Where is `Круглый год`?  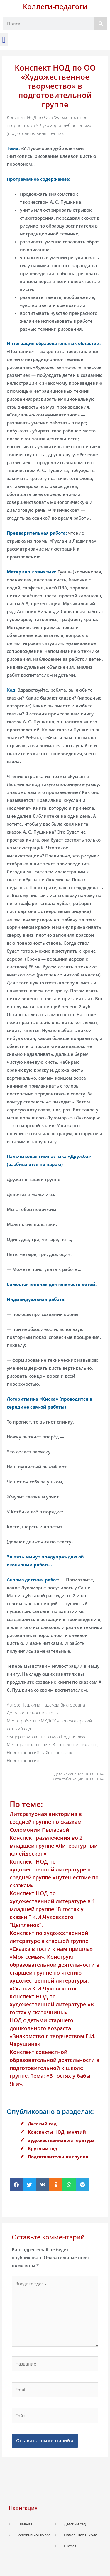 Круглый год is located at coordinates (42, 2148).